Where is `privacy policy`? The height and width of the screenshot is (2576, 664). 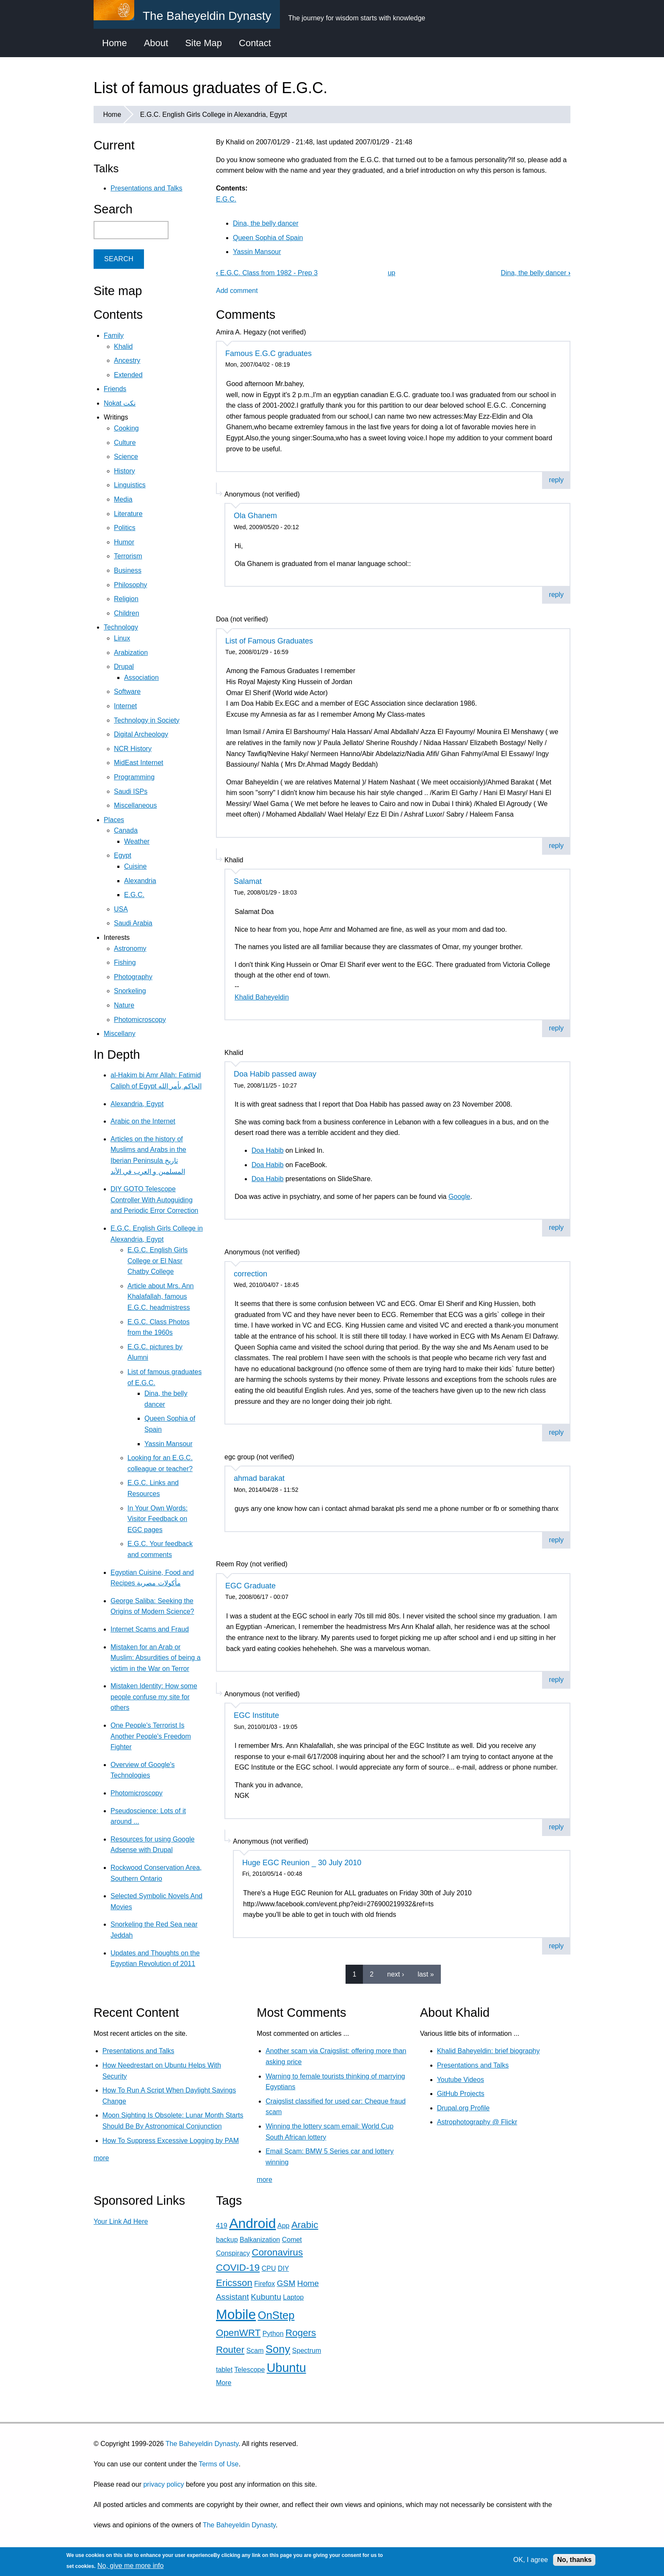 privacy policy is located at coordinates (163, 2484).